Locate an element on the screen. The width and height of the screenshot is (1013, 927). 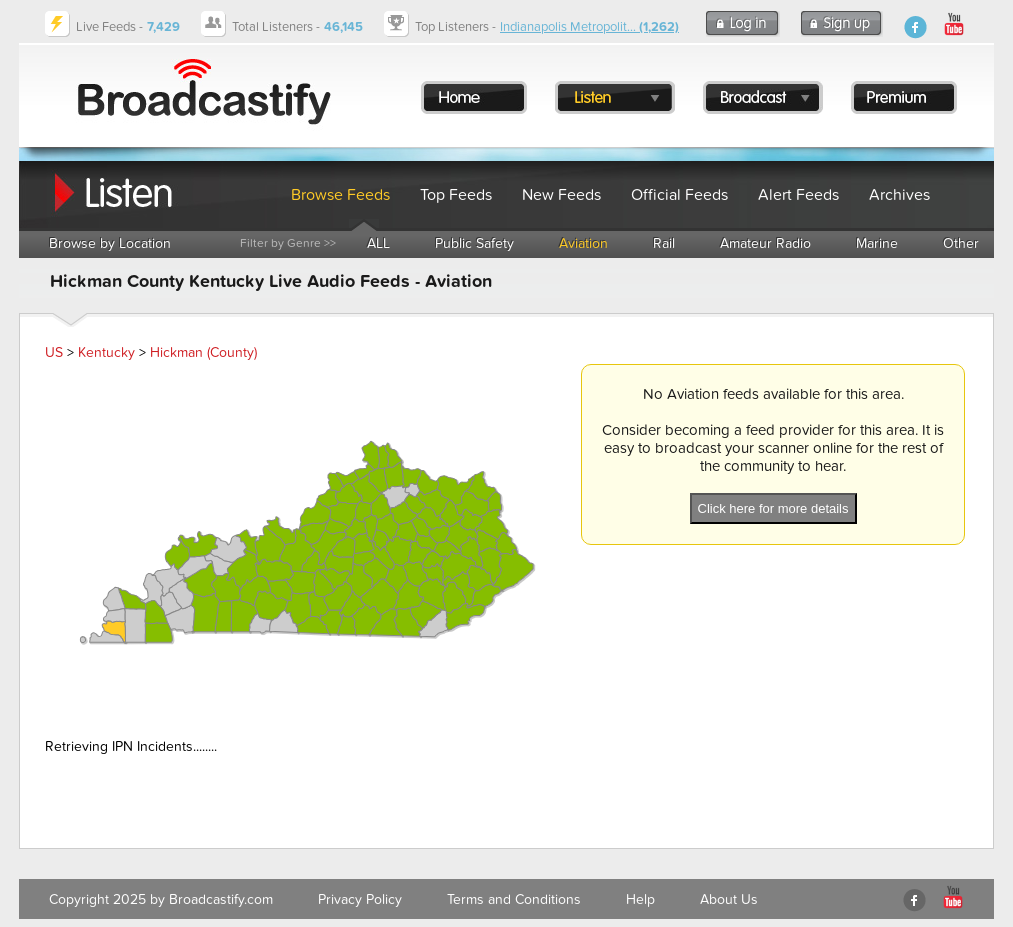
Public Safety is located at coordinates (474, 243).